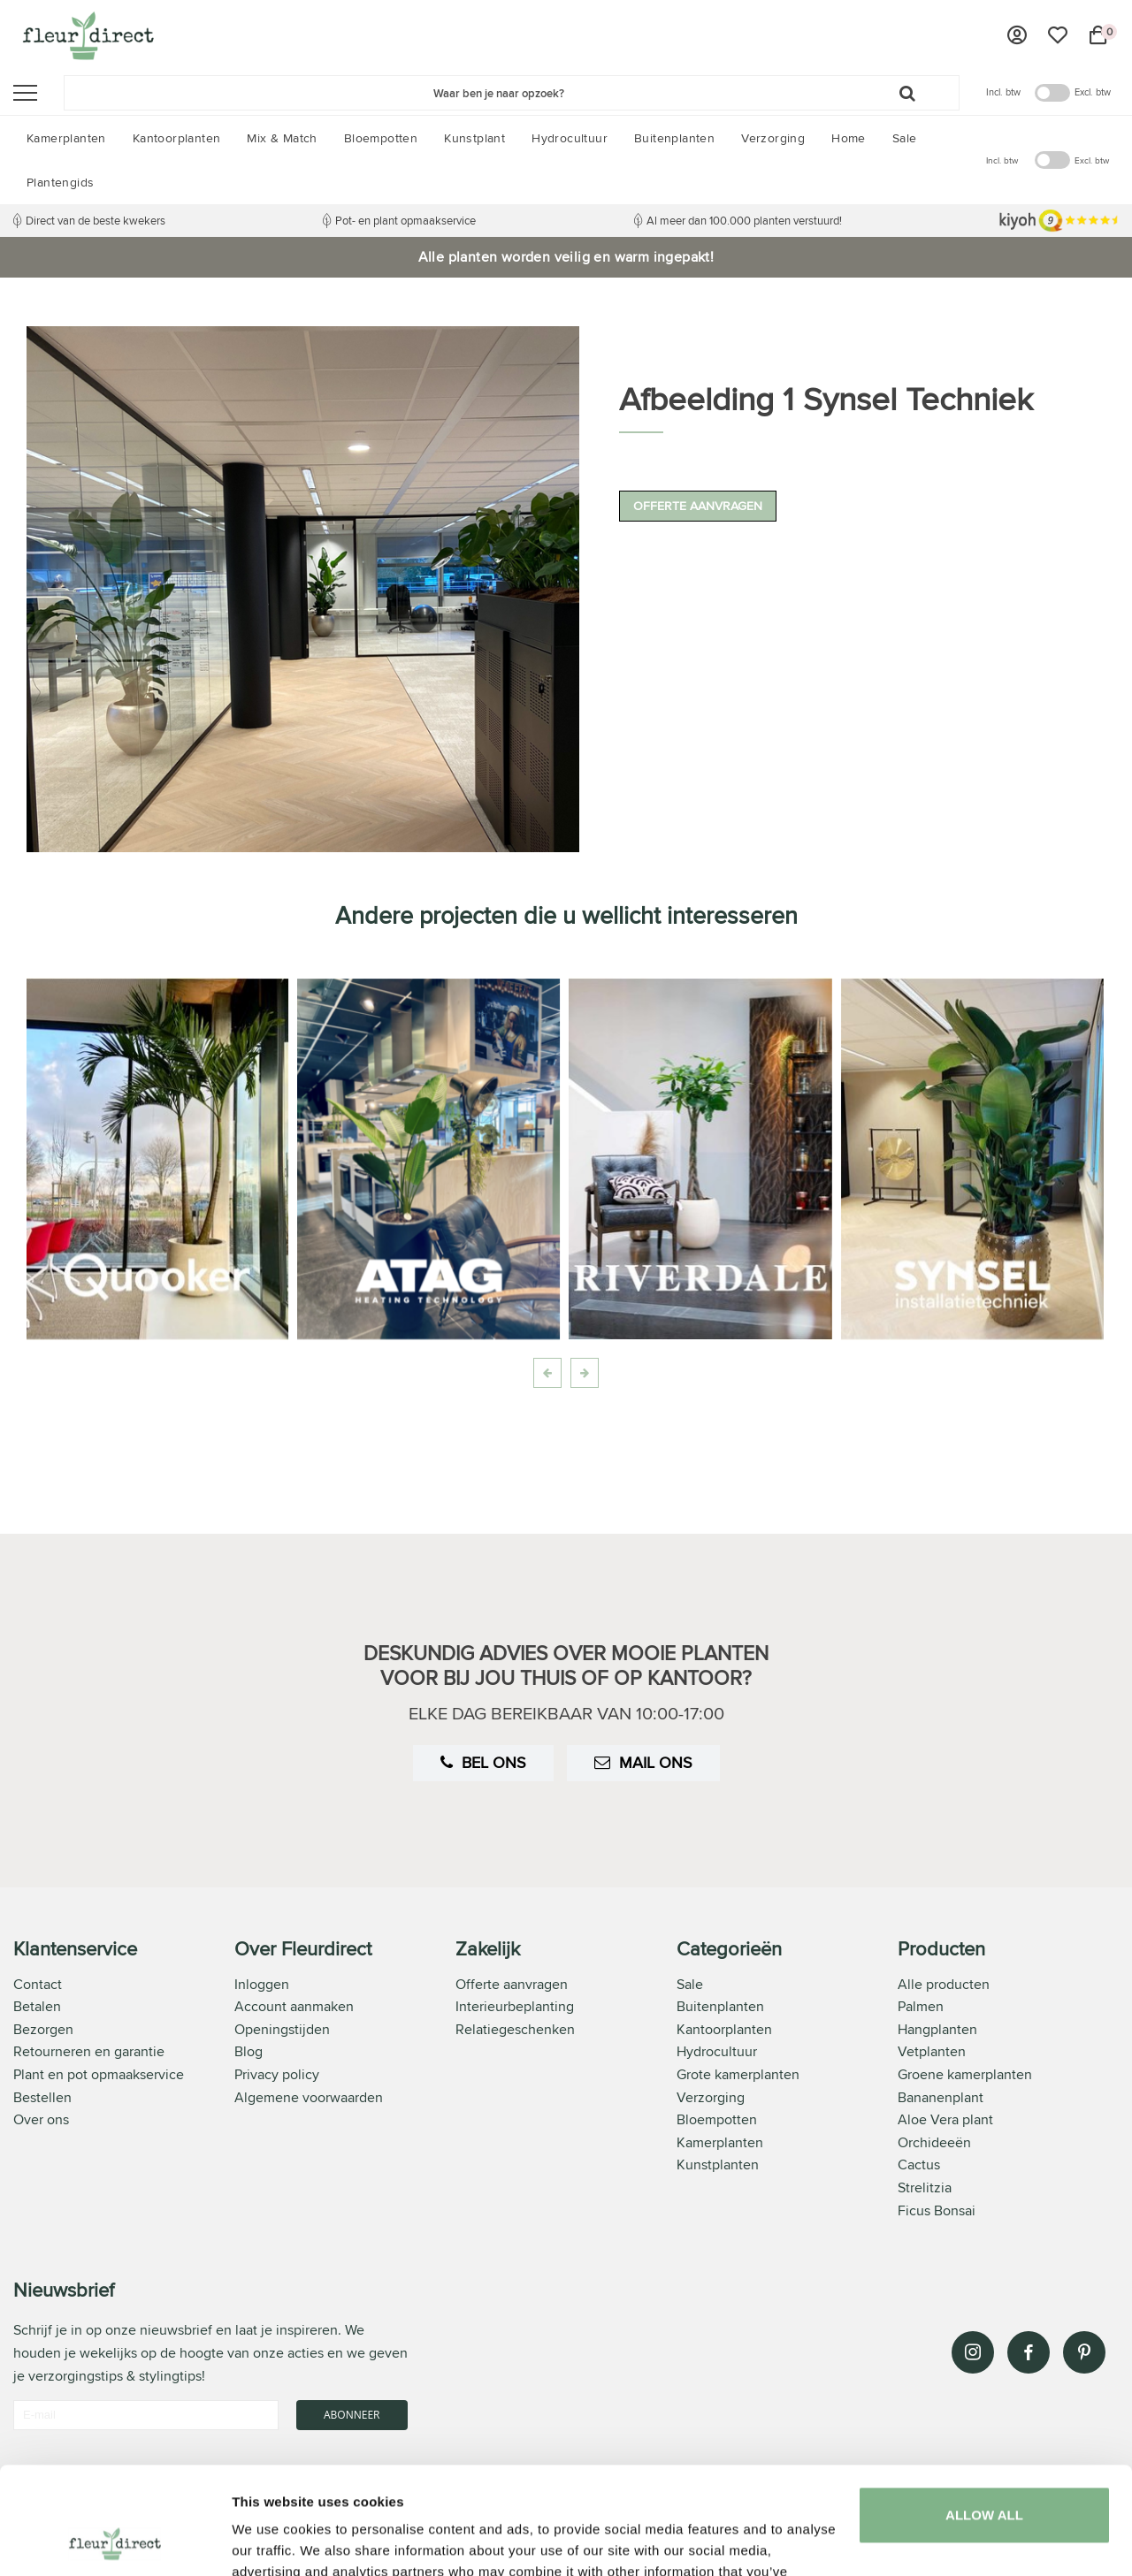 The width and height of the screenshot is (1132, 2576). I want to click on Bananenplant, so click(940, 2097).